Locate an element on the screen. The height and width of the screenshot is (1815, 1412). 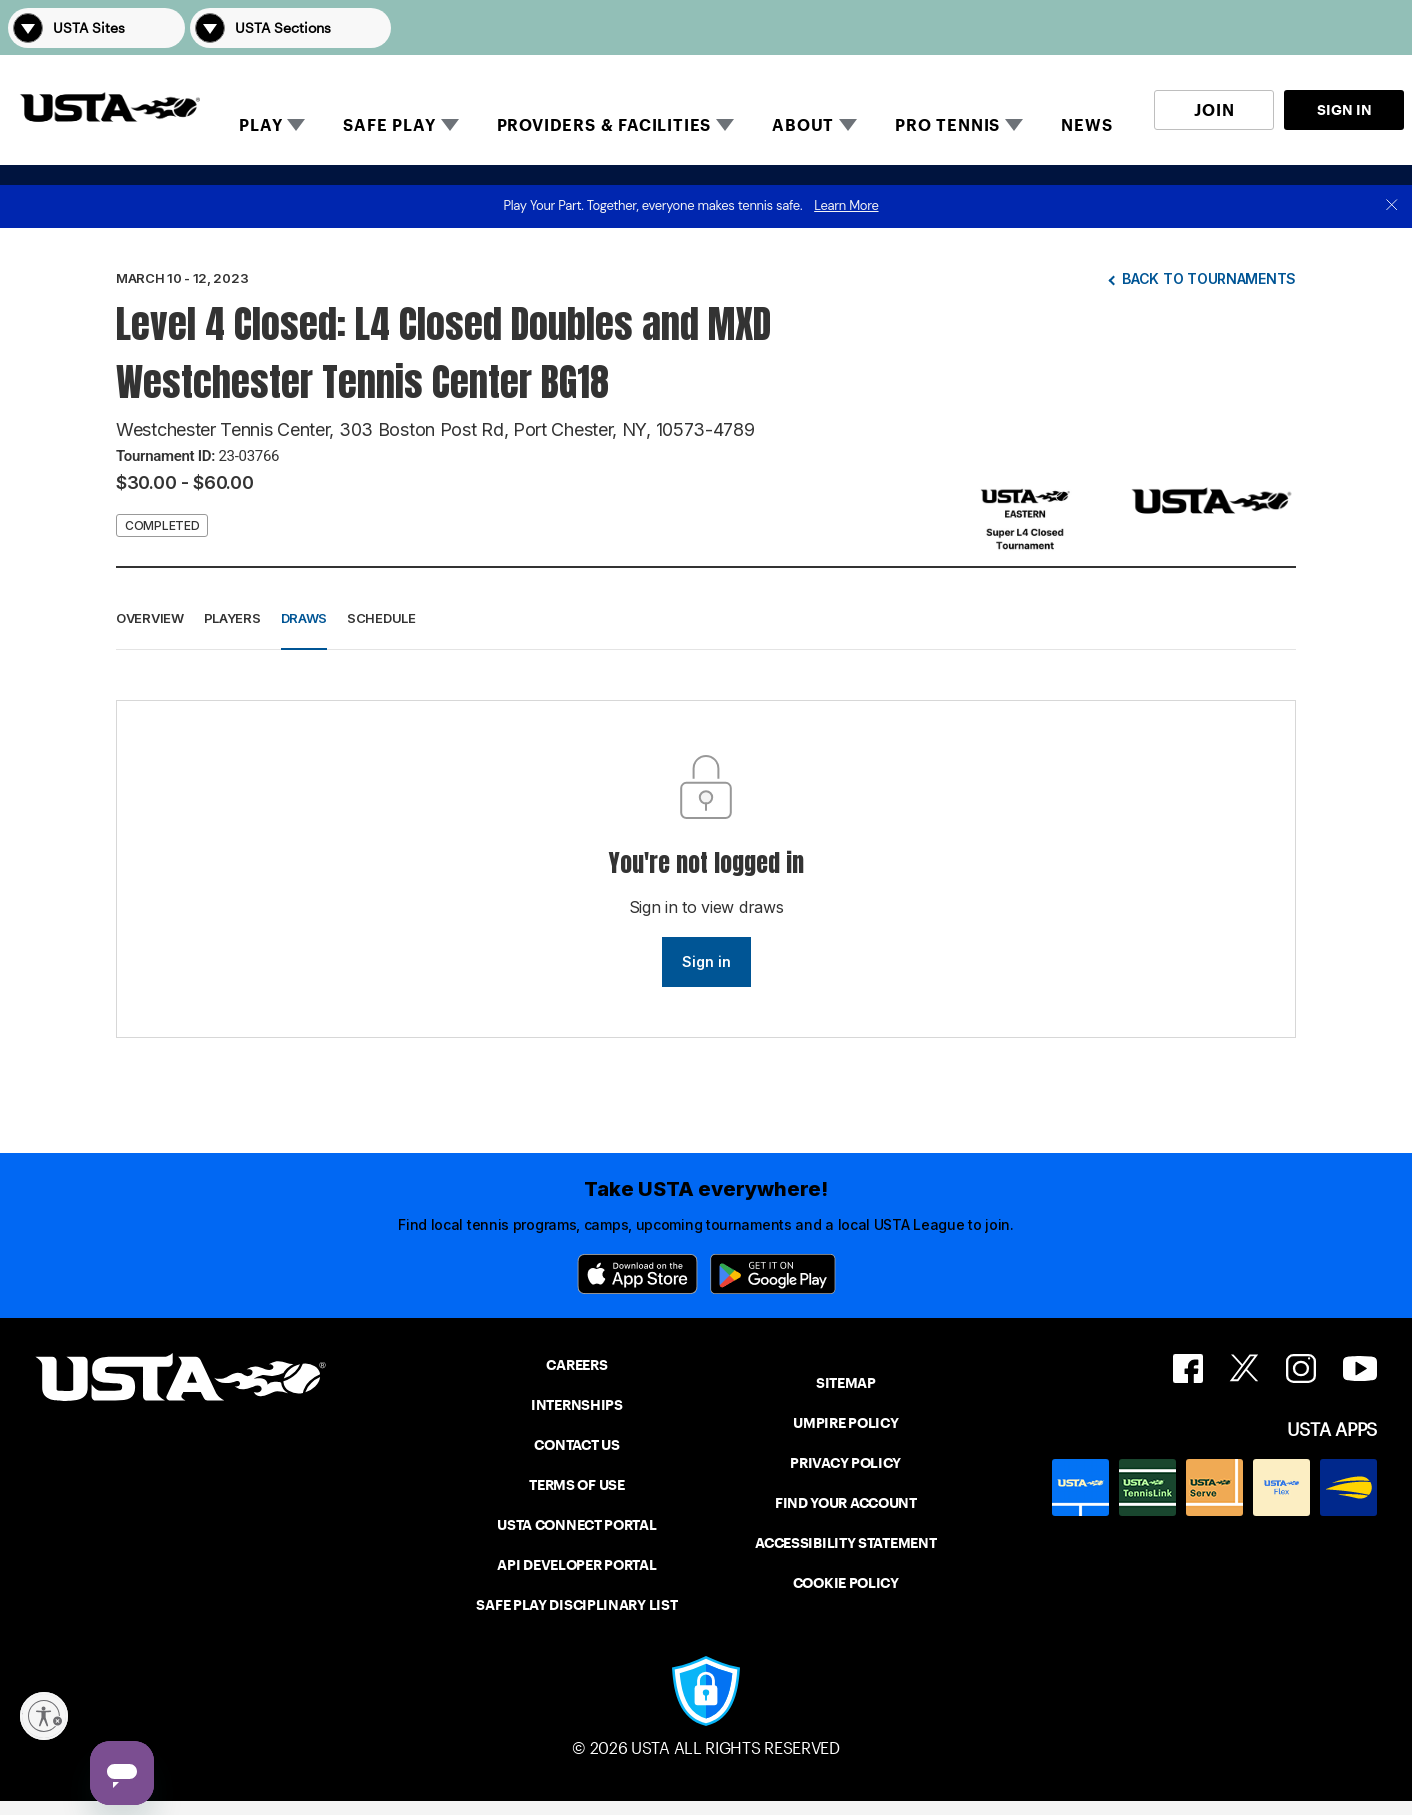
API DEVELOPER PORTAL is located at coordinates (576, 1565).